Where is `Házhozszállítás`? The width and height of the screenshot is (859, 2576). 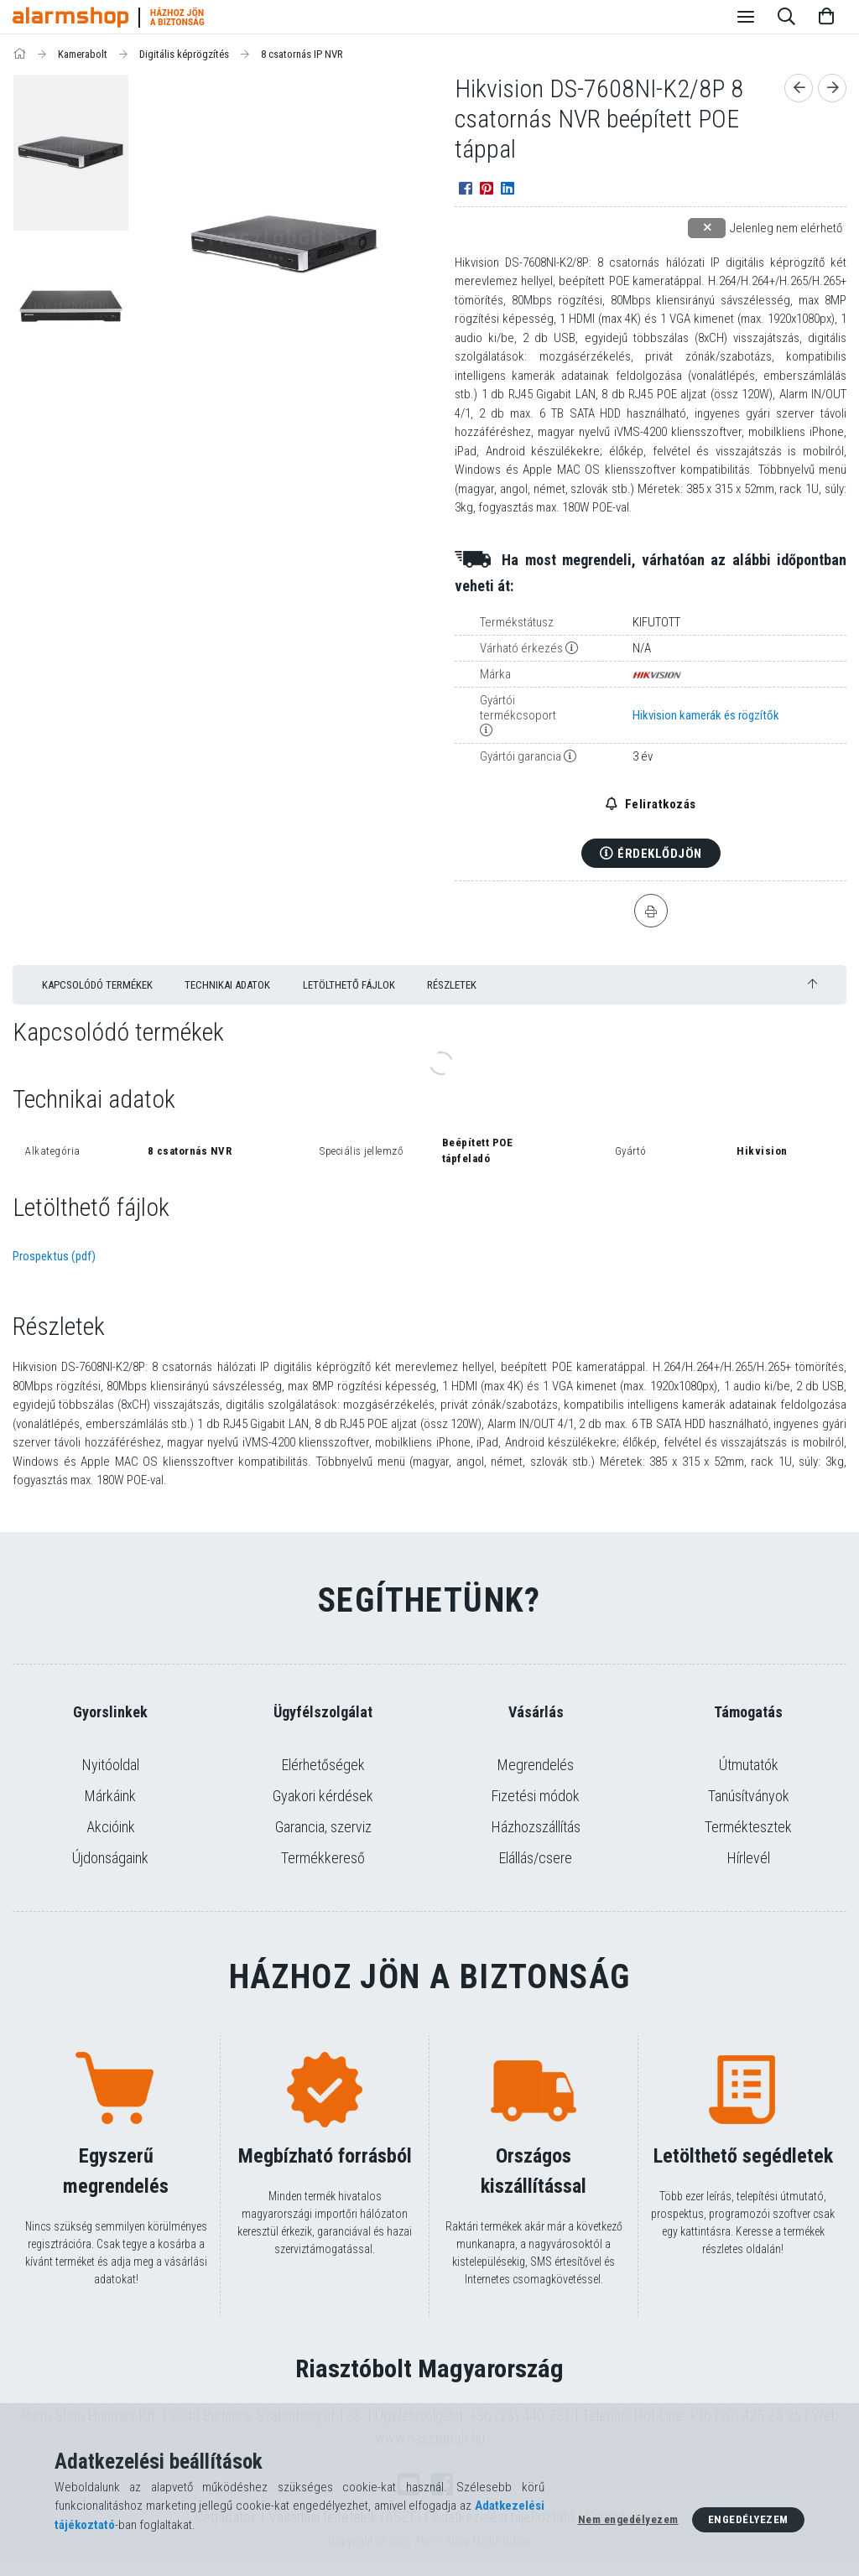 Házhozszállítás is located at coordinates (536, 1827).